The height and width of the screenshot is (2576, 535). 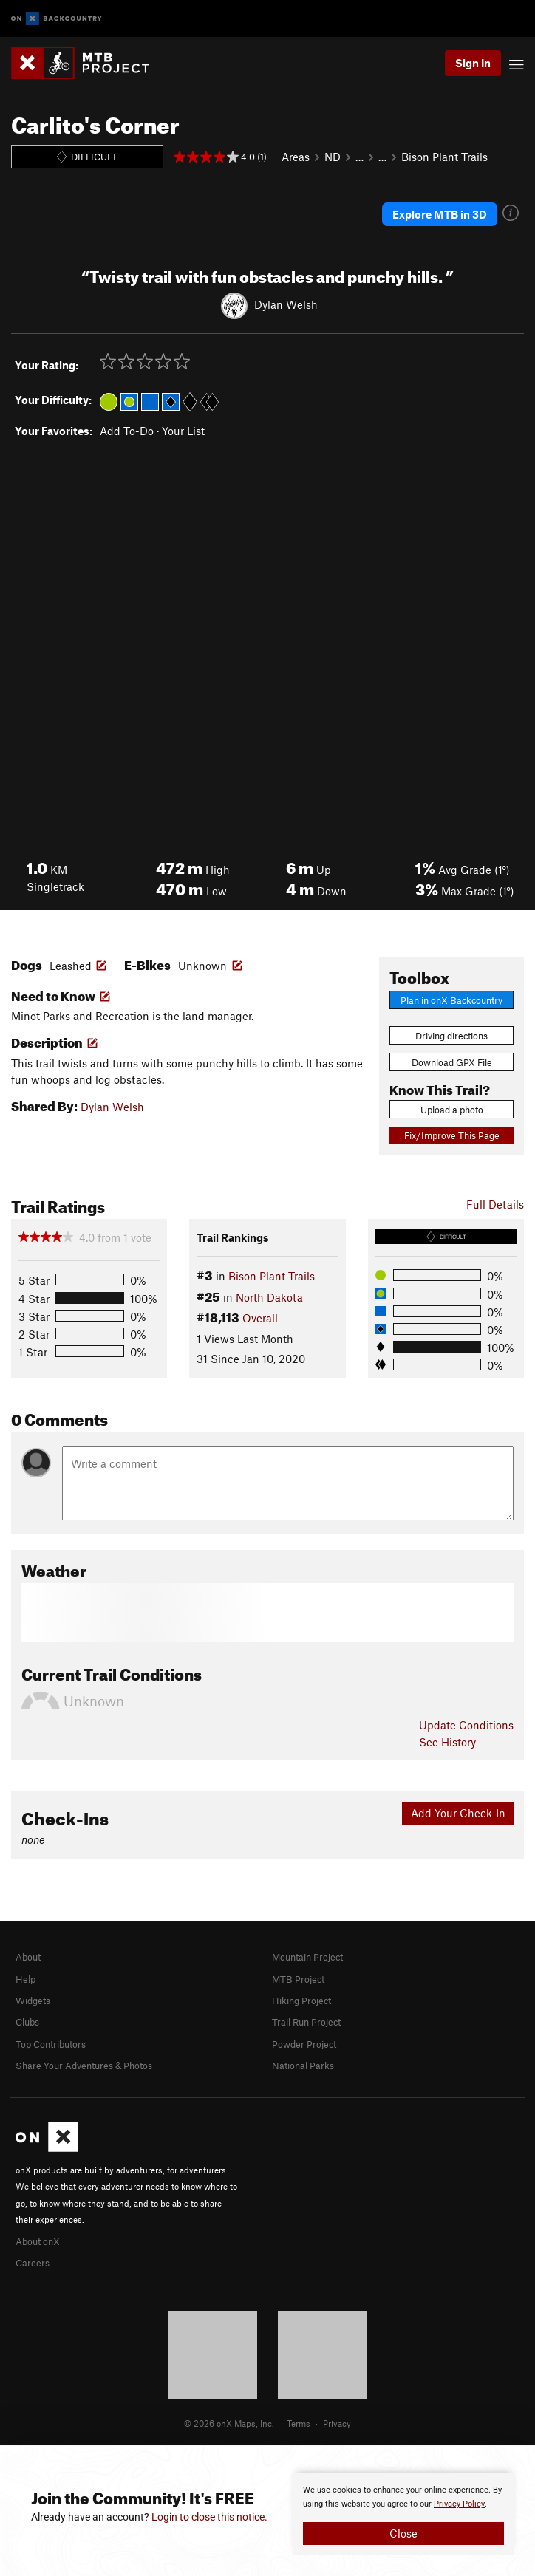 What do you see at coordinates (269, 1297) in the screenshot?
I see `North Dakota` at bounding box center [269, 1297].